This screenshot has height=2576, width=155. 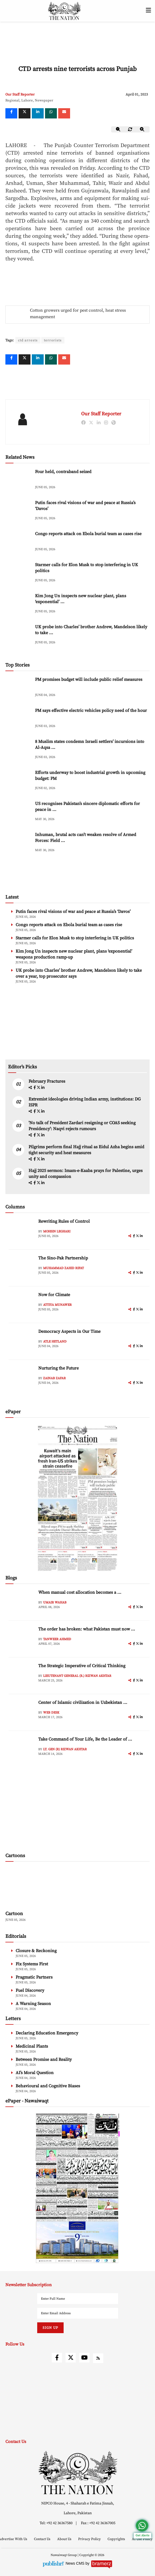 I want to click on News CMS, so click(x=75, y=2563).